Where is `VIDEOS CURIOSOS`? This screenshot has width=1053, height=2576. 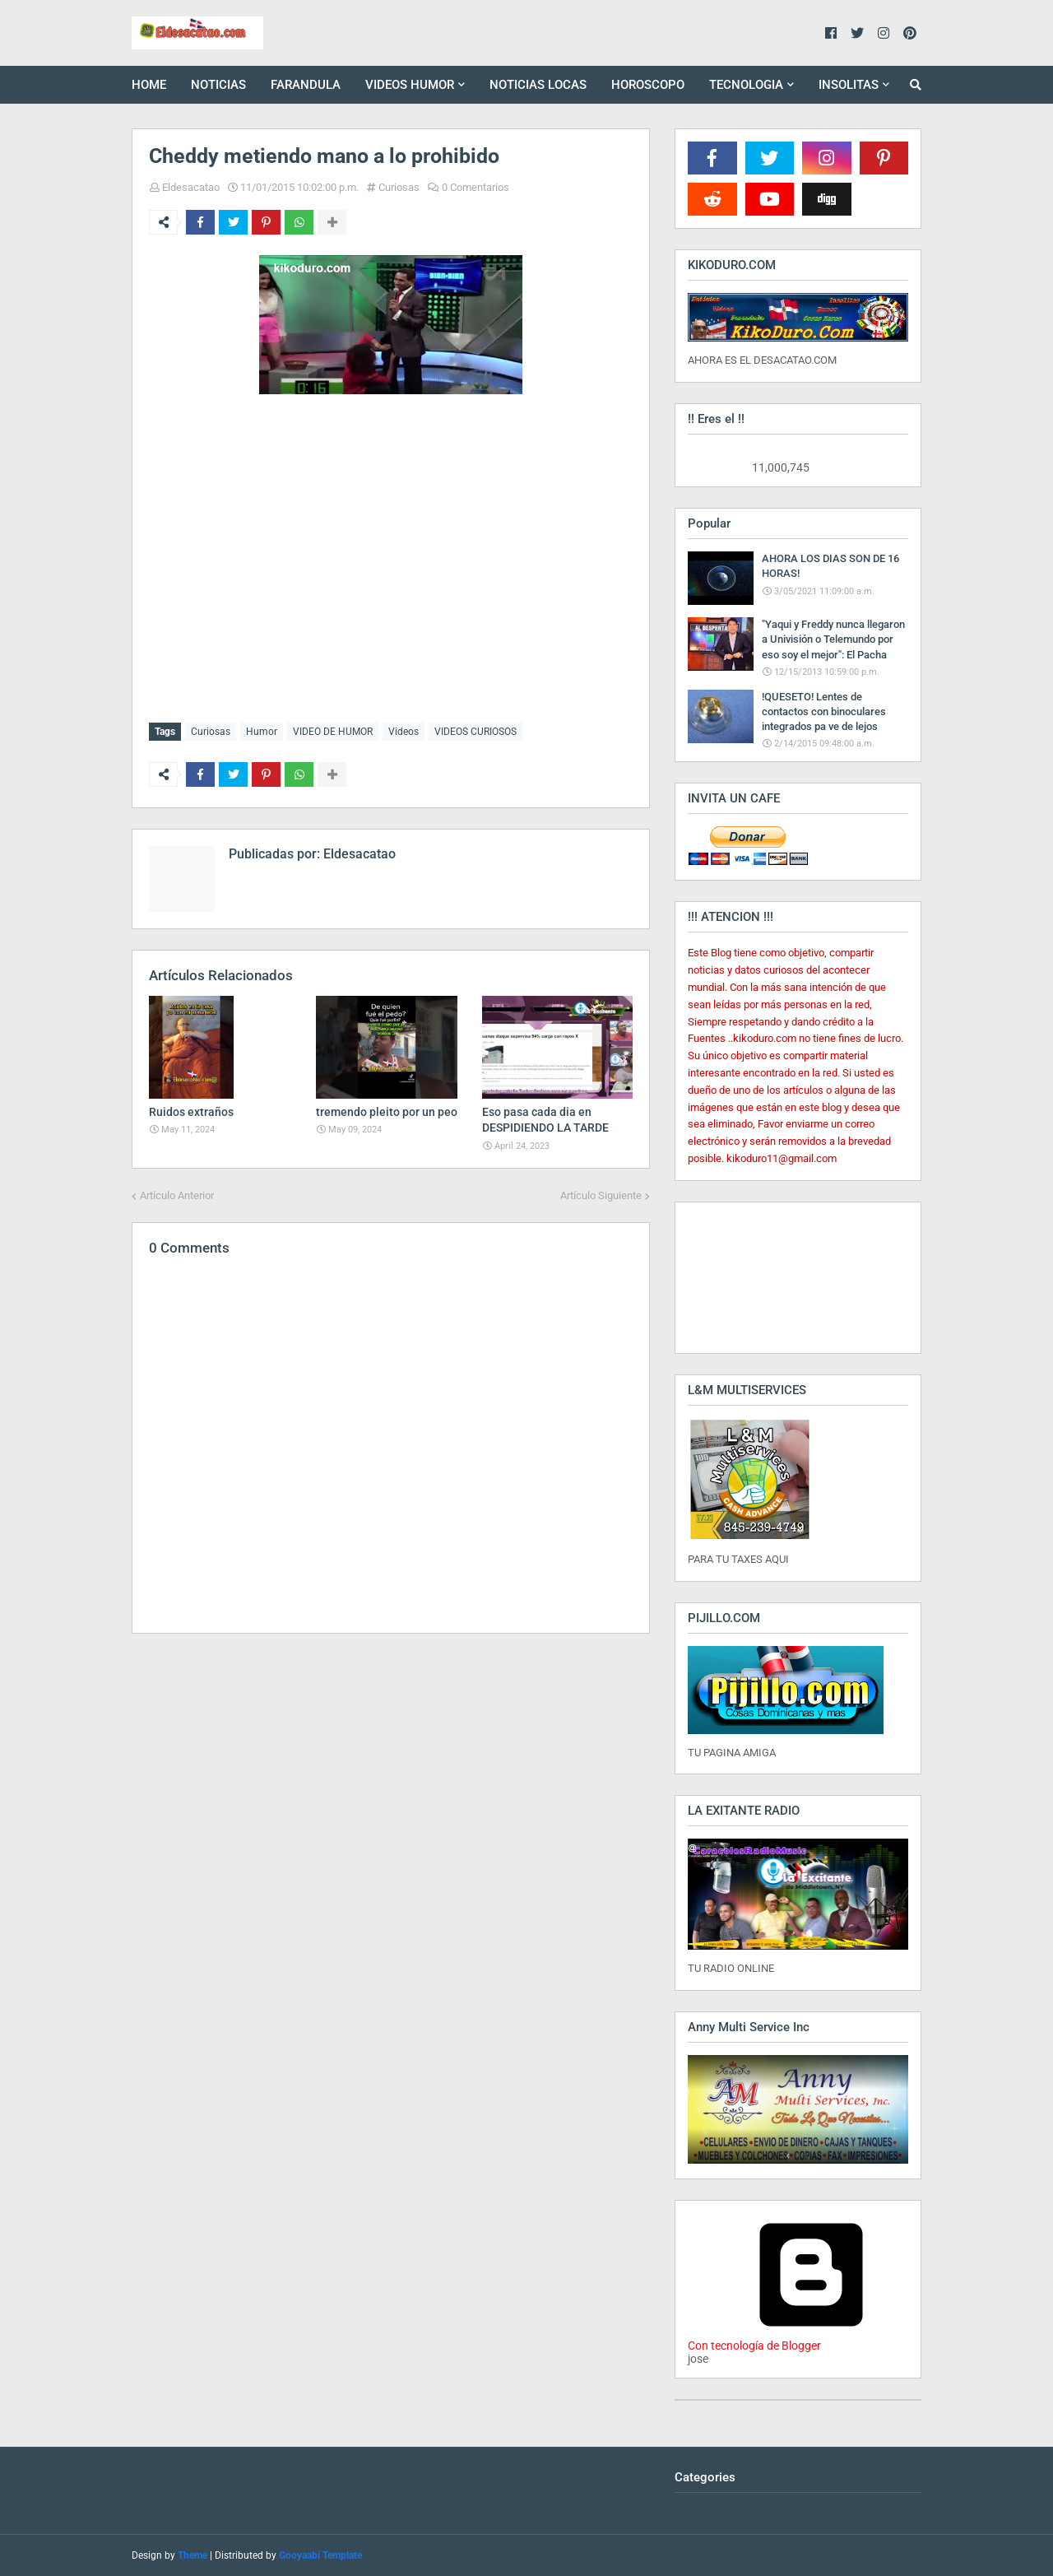 VIDEOS CURIOSOS is located at coordinates (475, 731).